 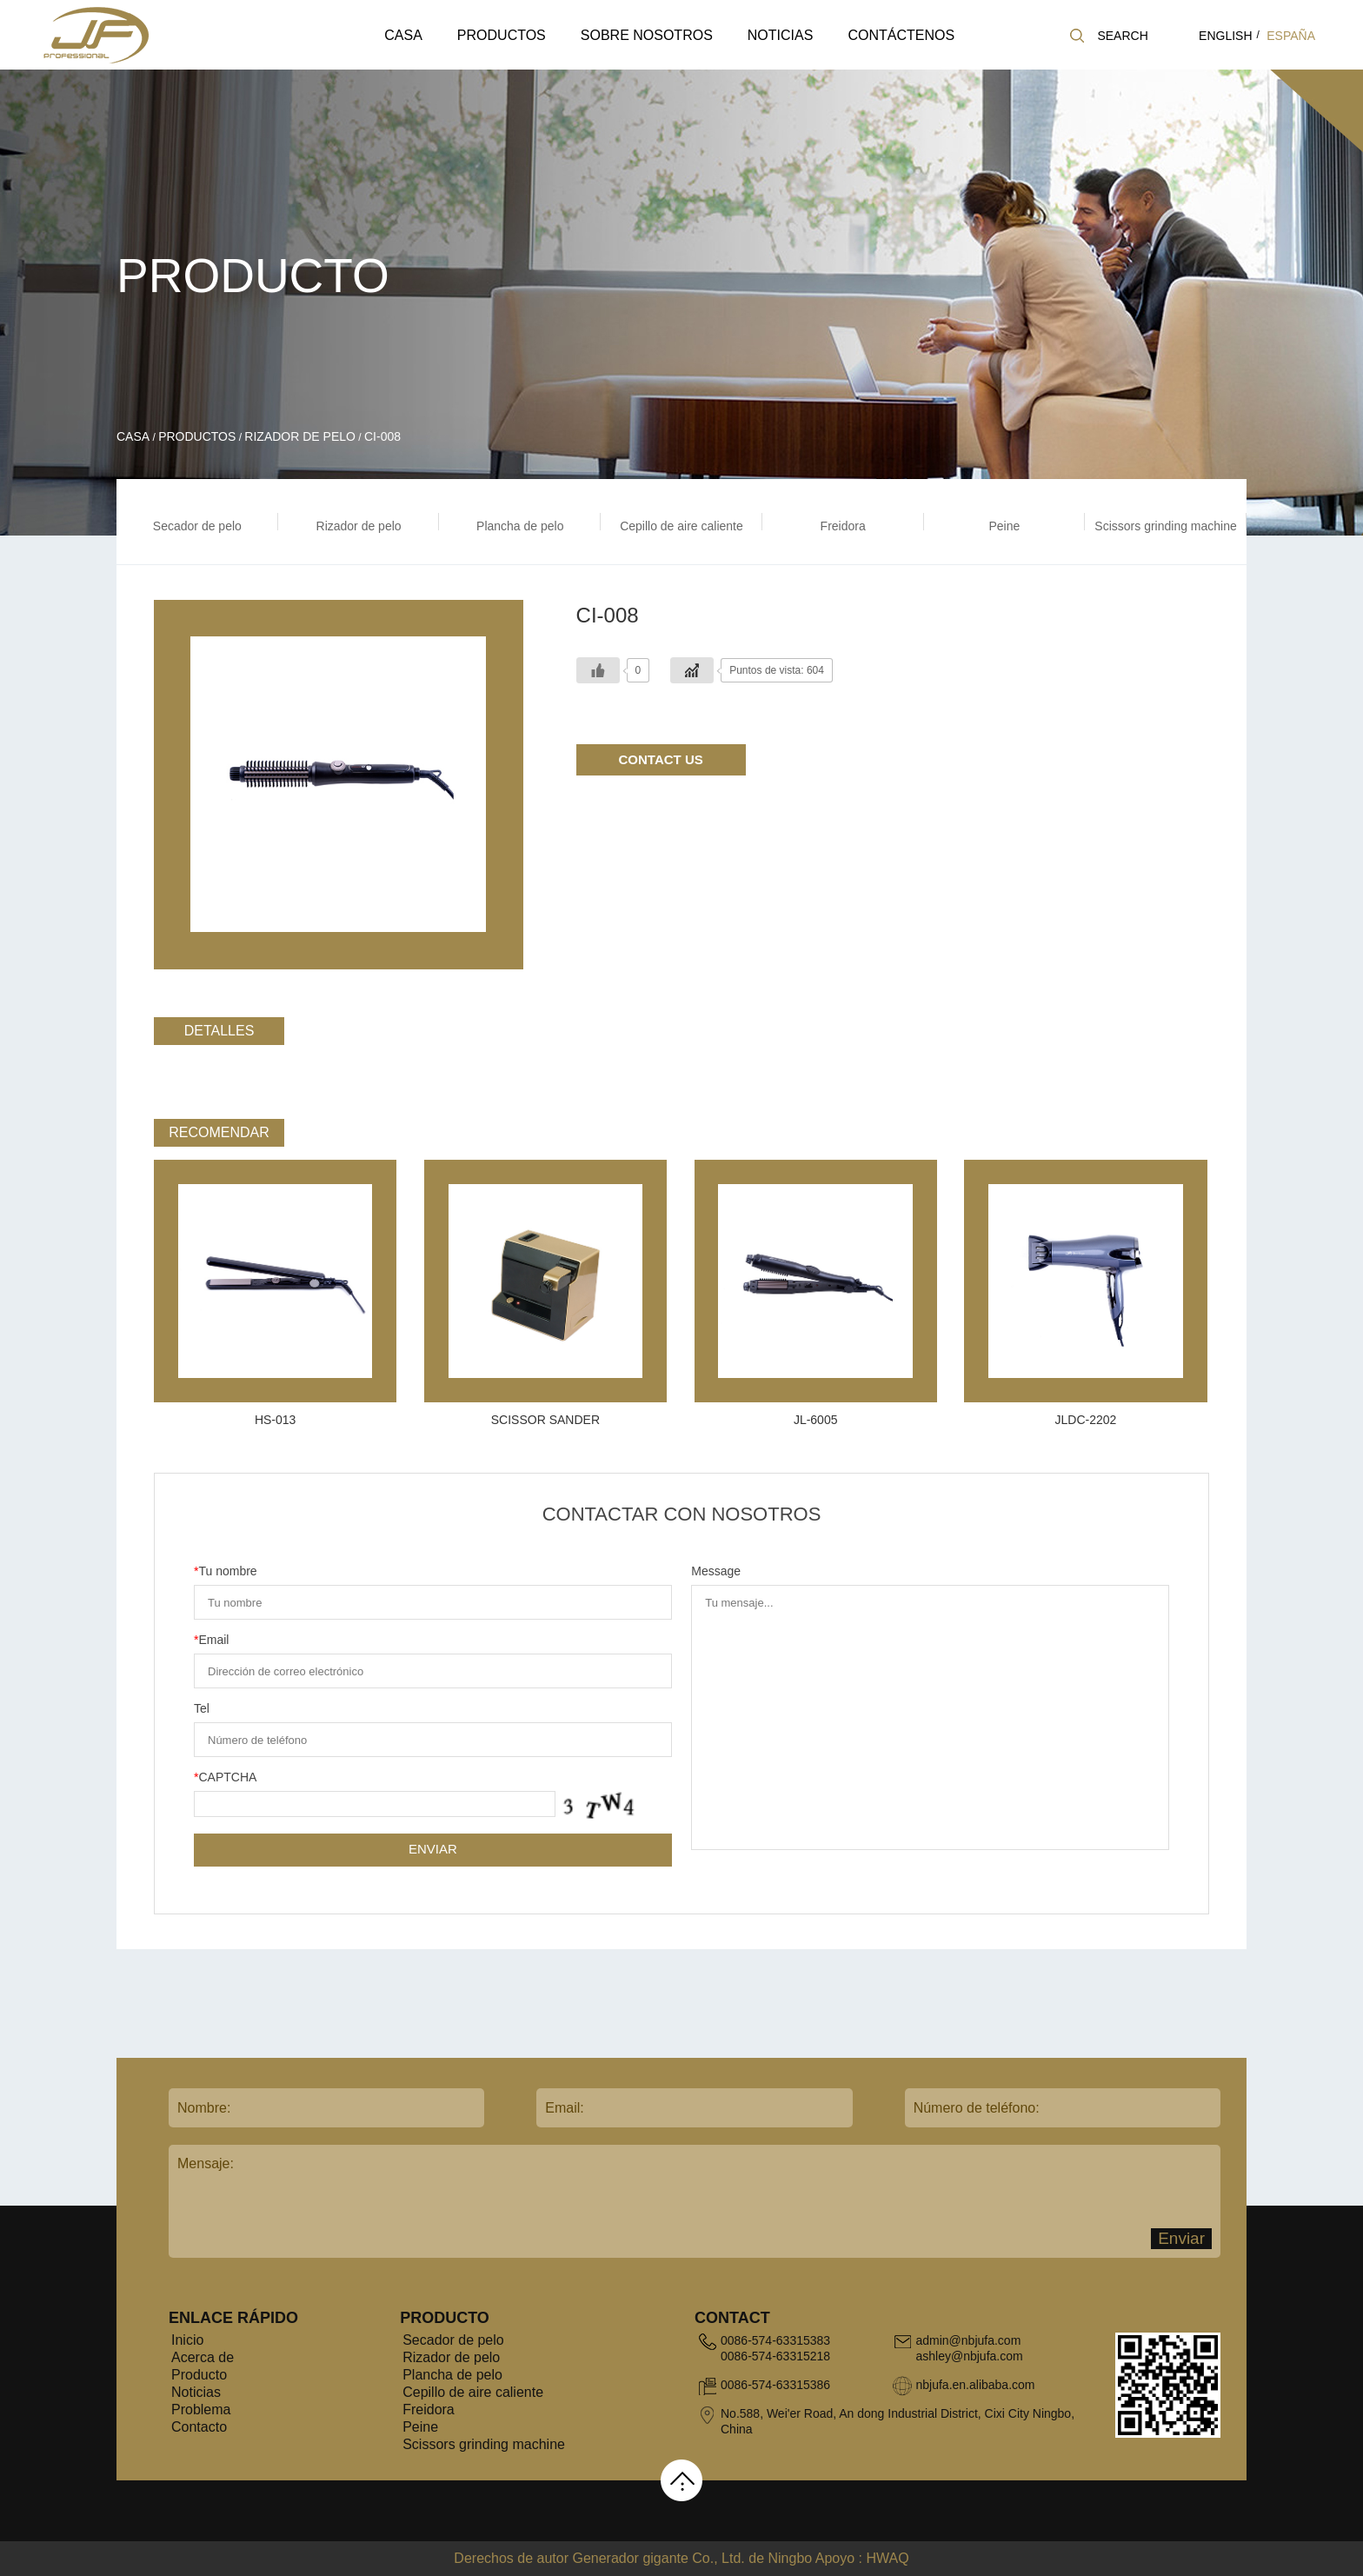 I want to click on Freidora, so click(x=428, y=2409).